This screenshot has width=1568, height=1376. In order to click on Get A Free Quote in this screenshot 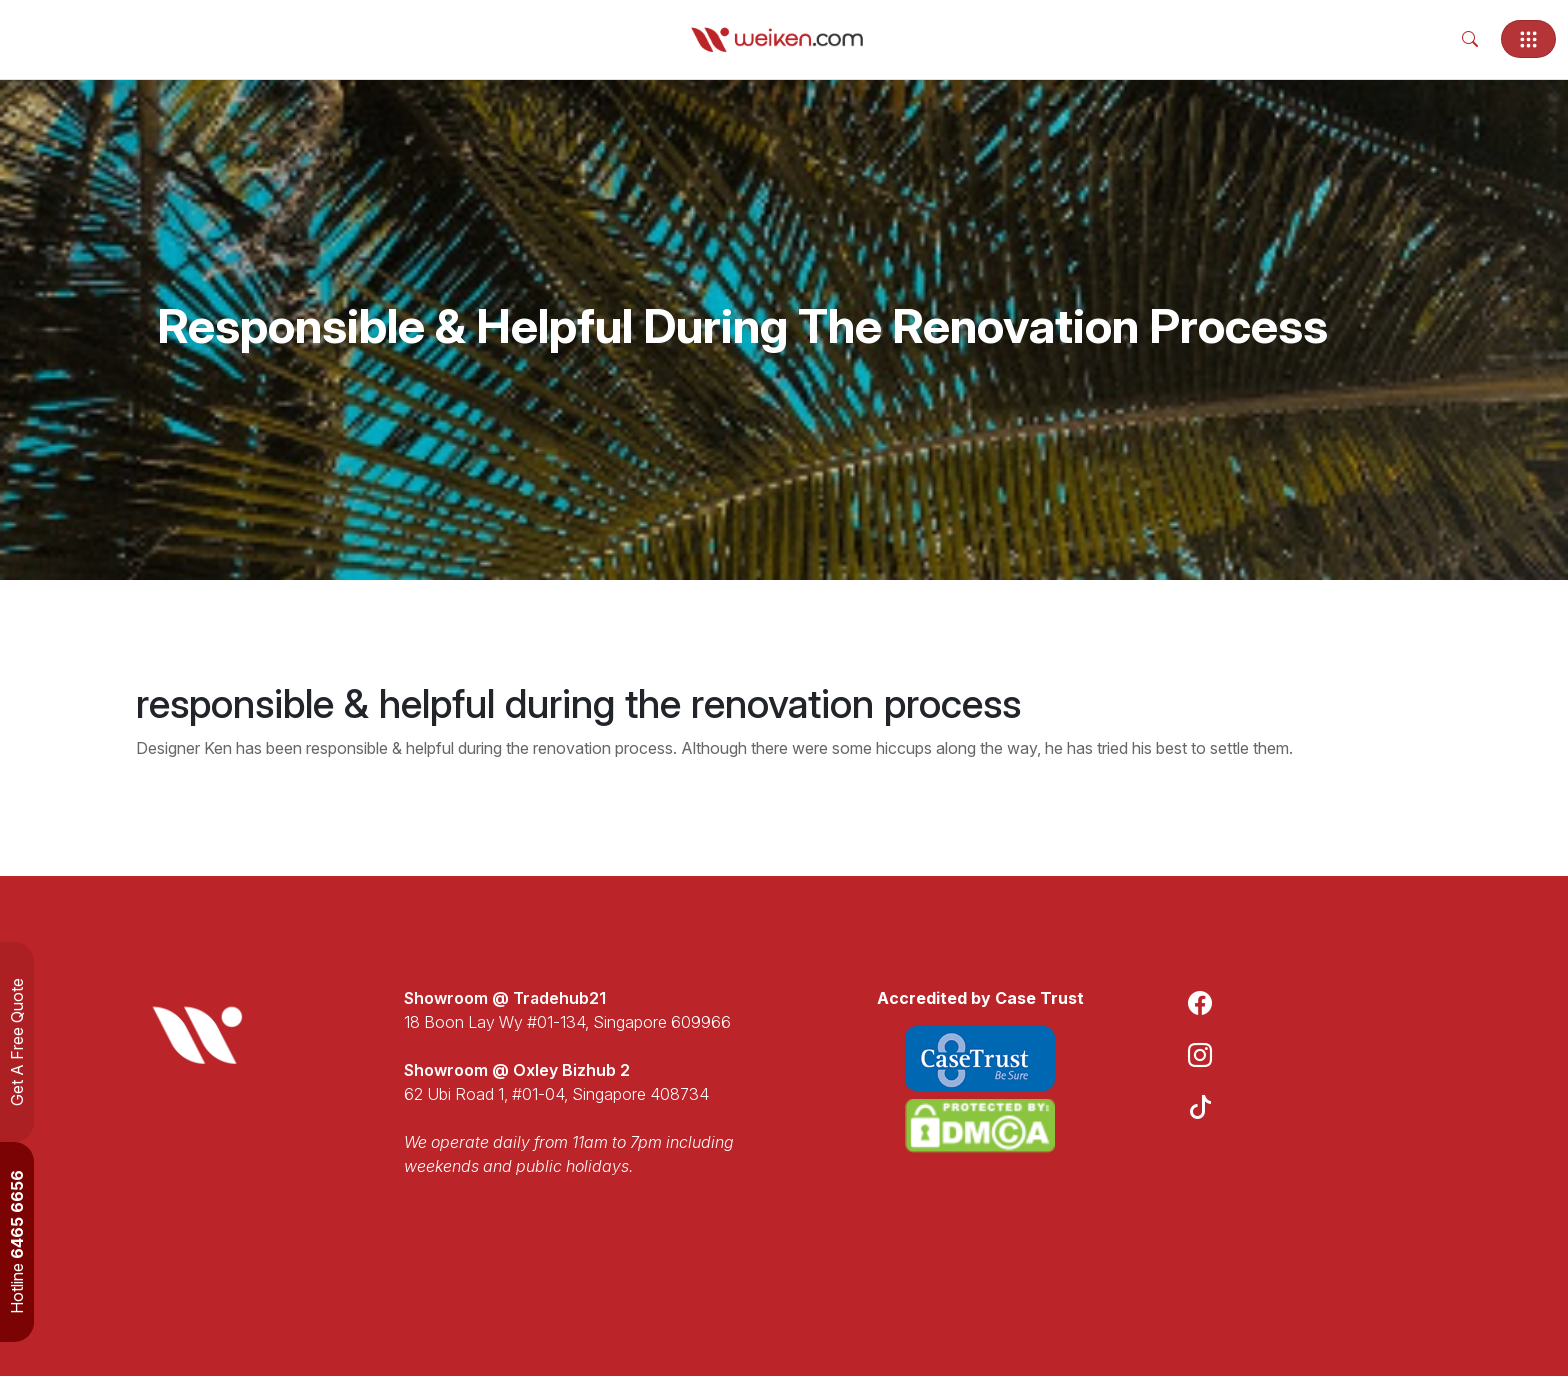, I will do `click(17, 1042)`.